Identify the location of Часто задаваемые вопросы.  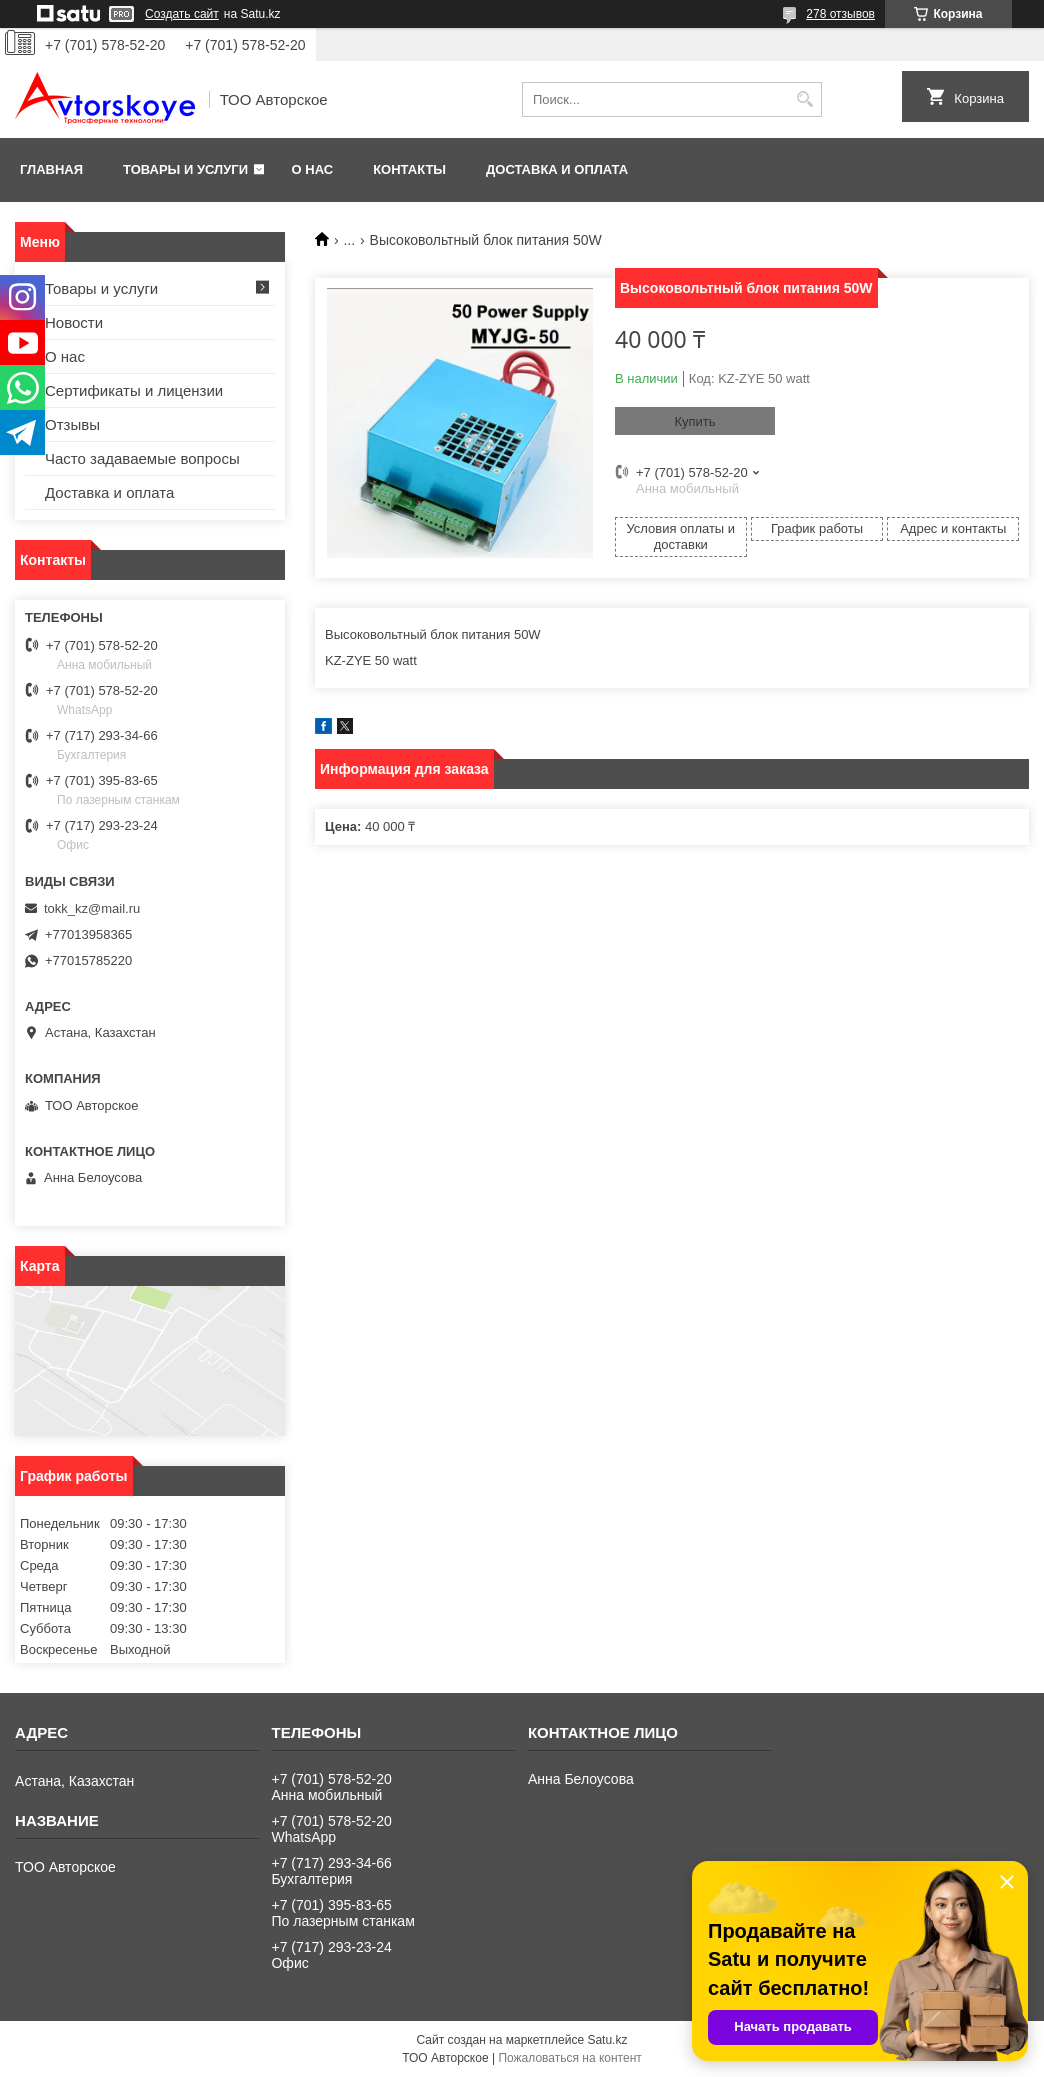
(142, 458).